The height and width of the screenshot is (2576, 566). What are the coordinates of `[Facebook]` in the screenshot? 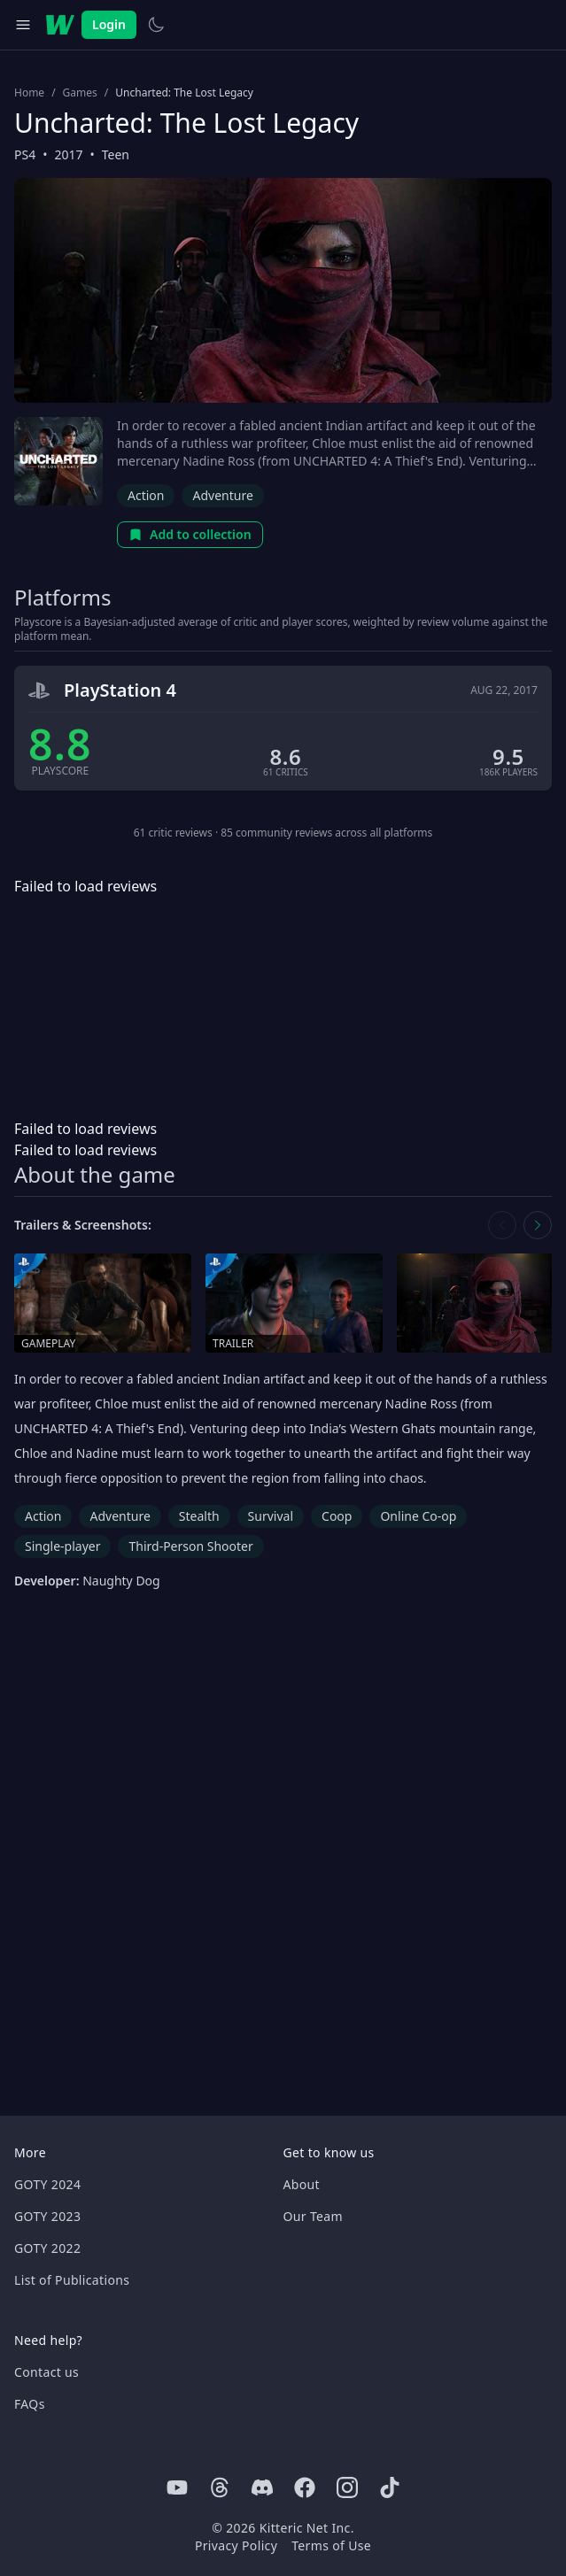 It's located at (304, 2487).